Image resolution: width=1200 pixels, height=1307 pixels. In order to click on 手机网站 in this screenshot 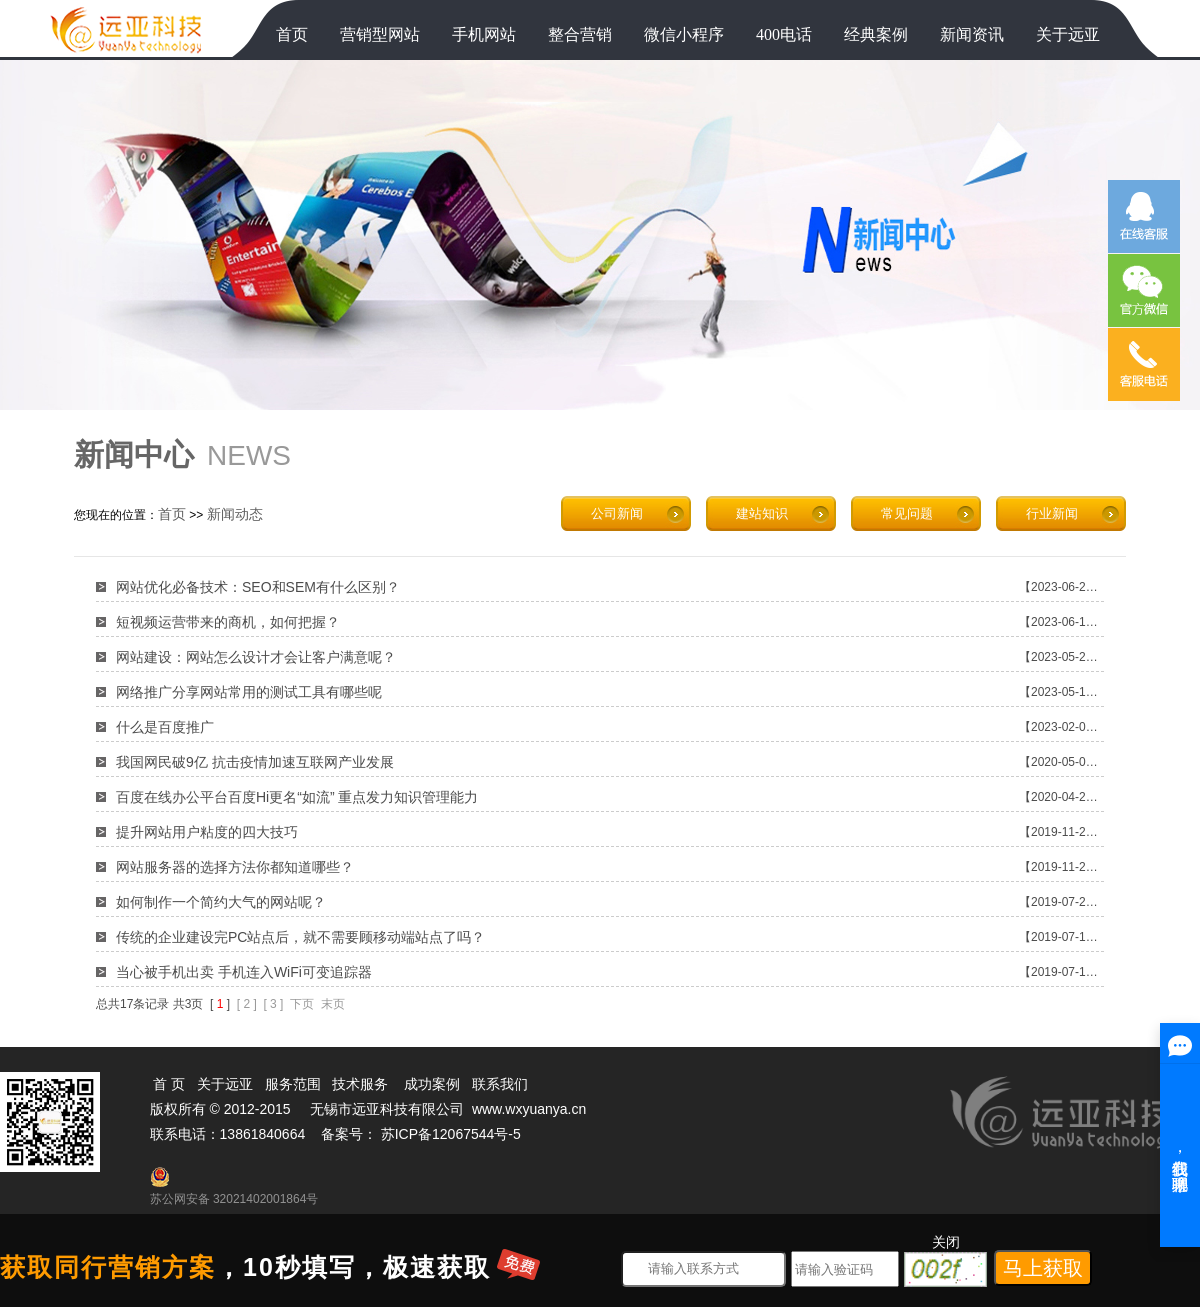, I will do `click(484, 34)`.